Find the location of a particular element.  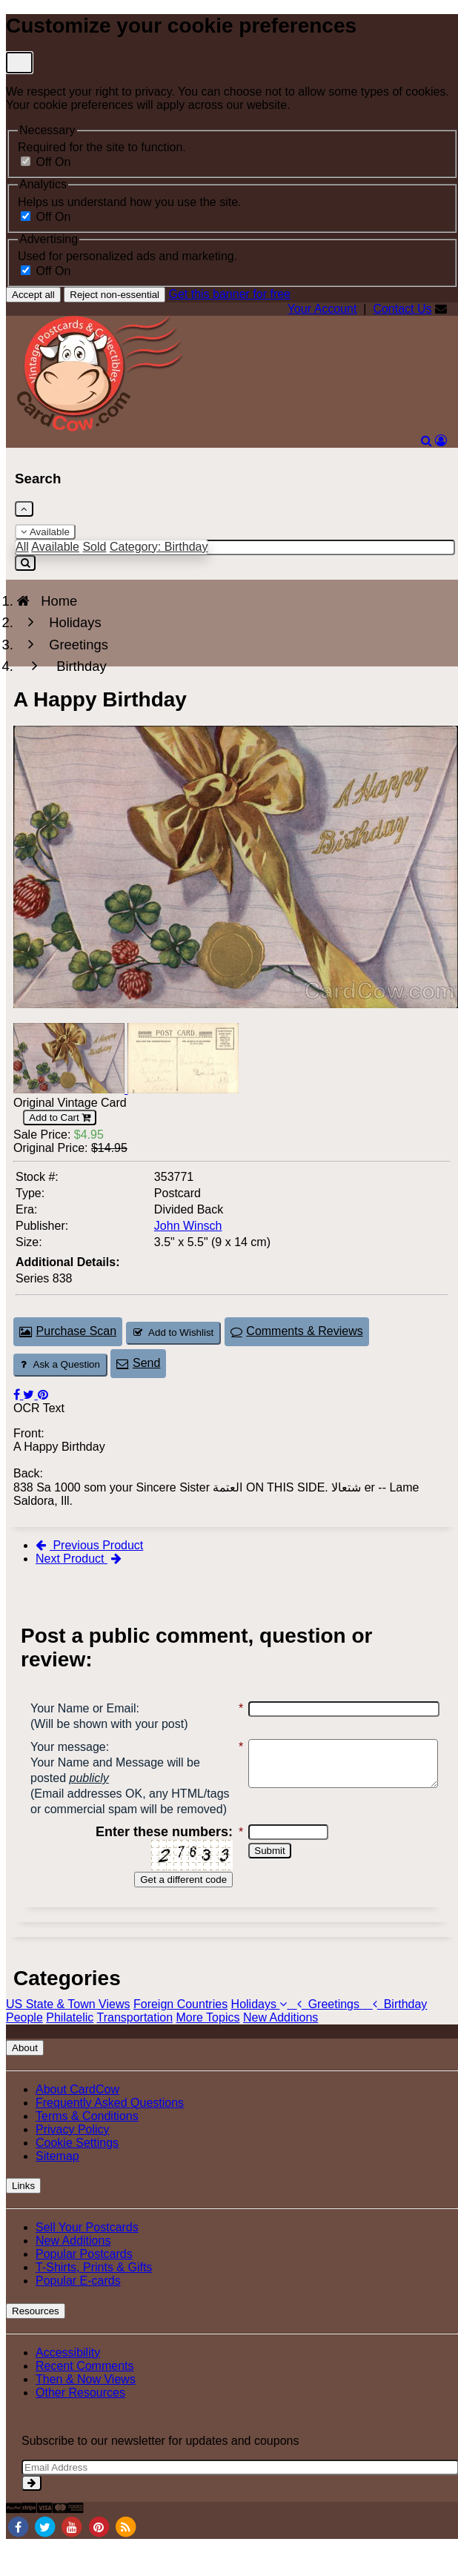

Popular Postcards is located at coordinates (84, 2285).